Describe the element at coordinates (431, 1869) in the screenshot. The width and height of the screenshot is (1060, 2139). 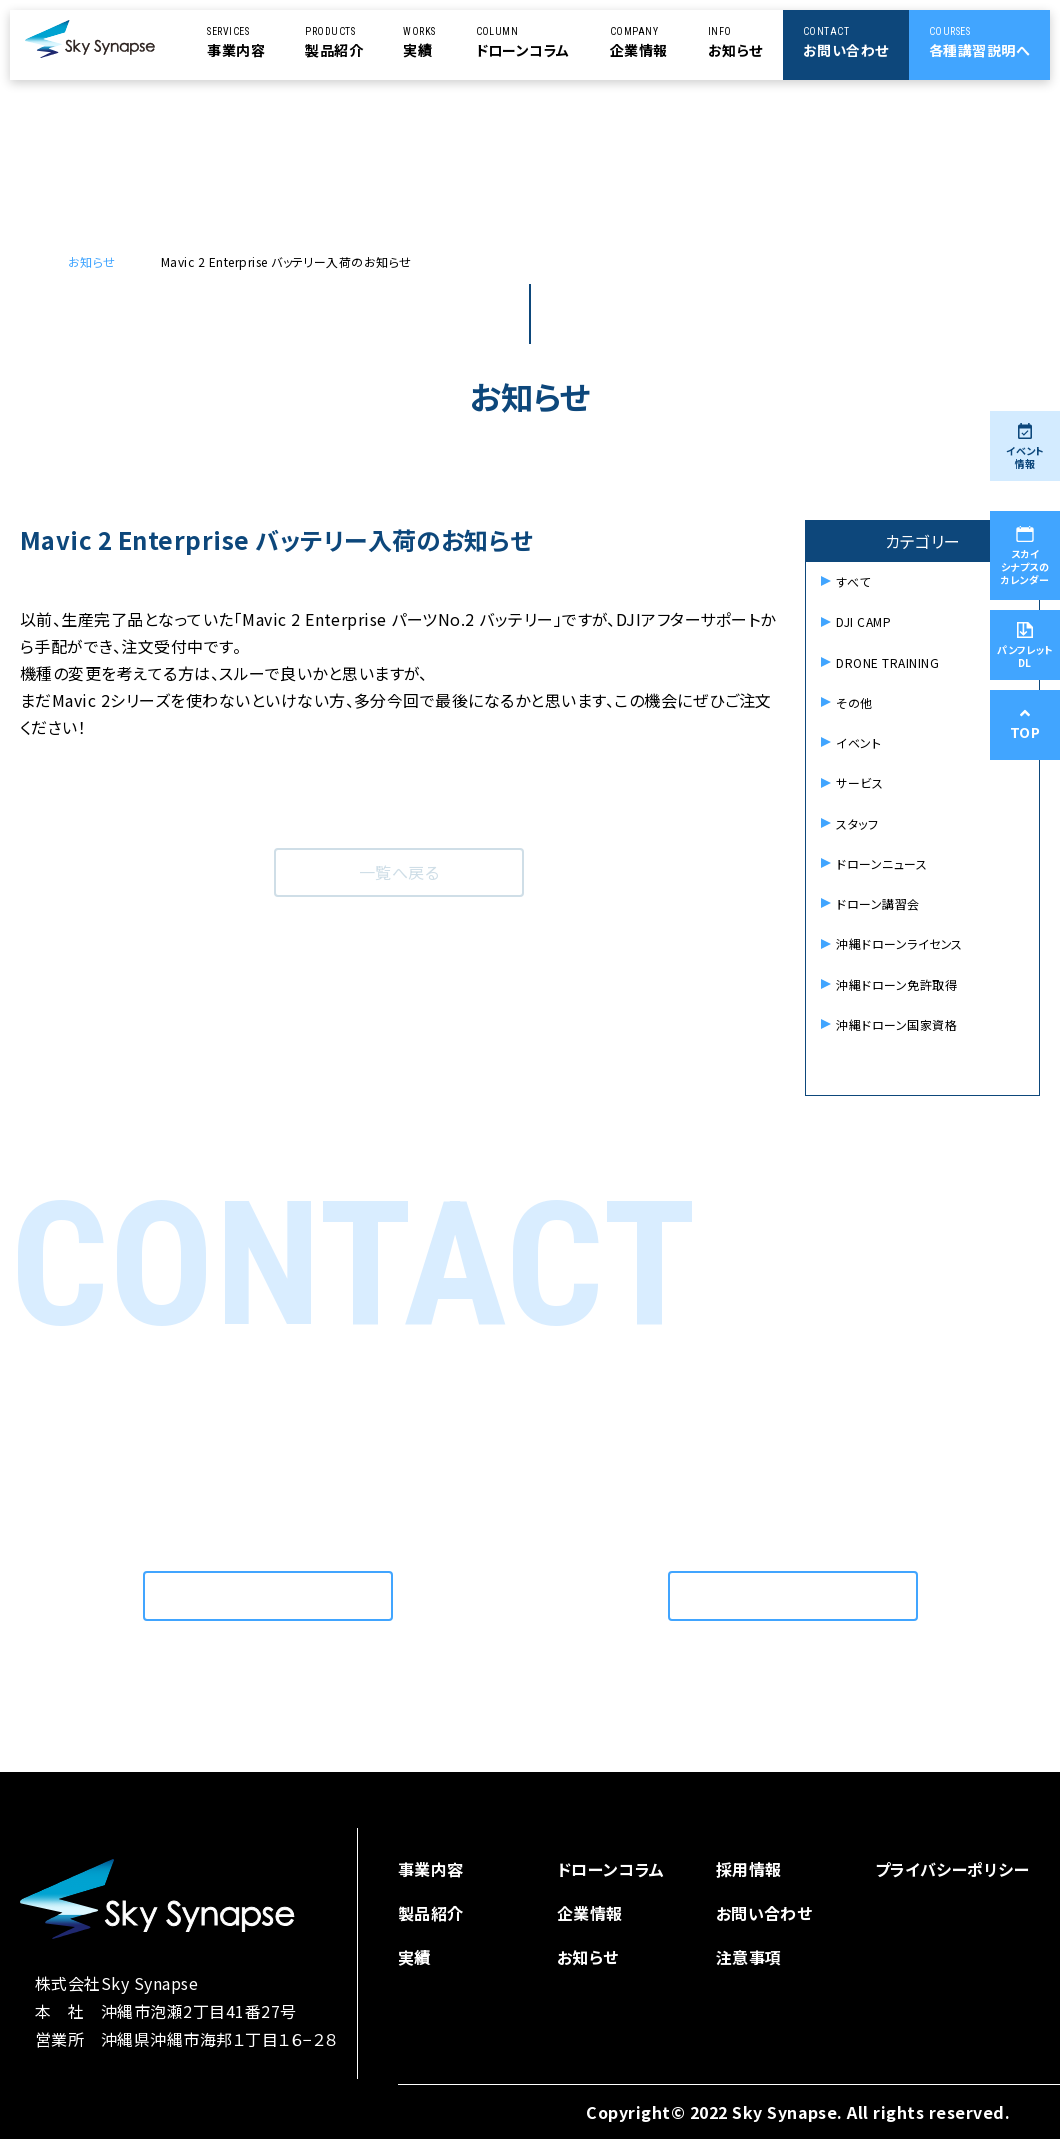
I see `事業内容` at that location.